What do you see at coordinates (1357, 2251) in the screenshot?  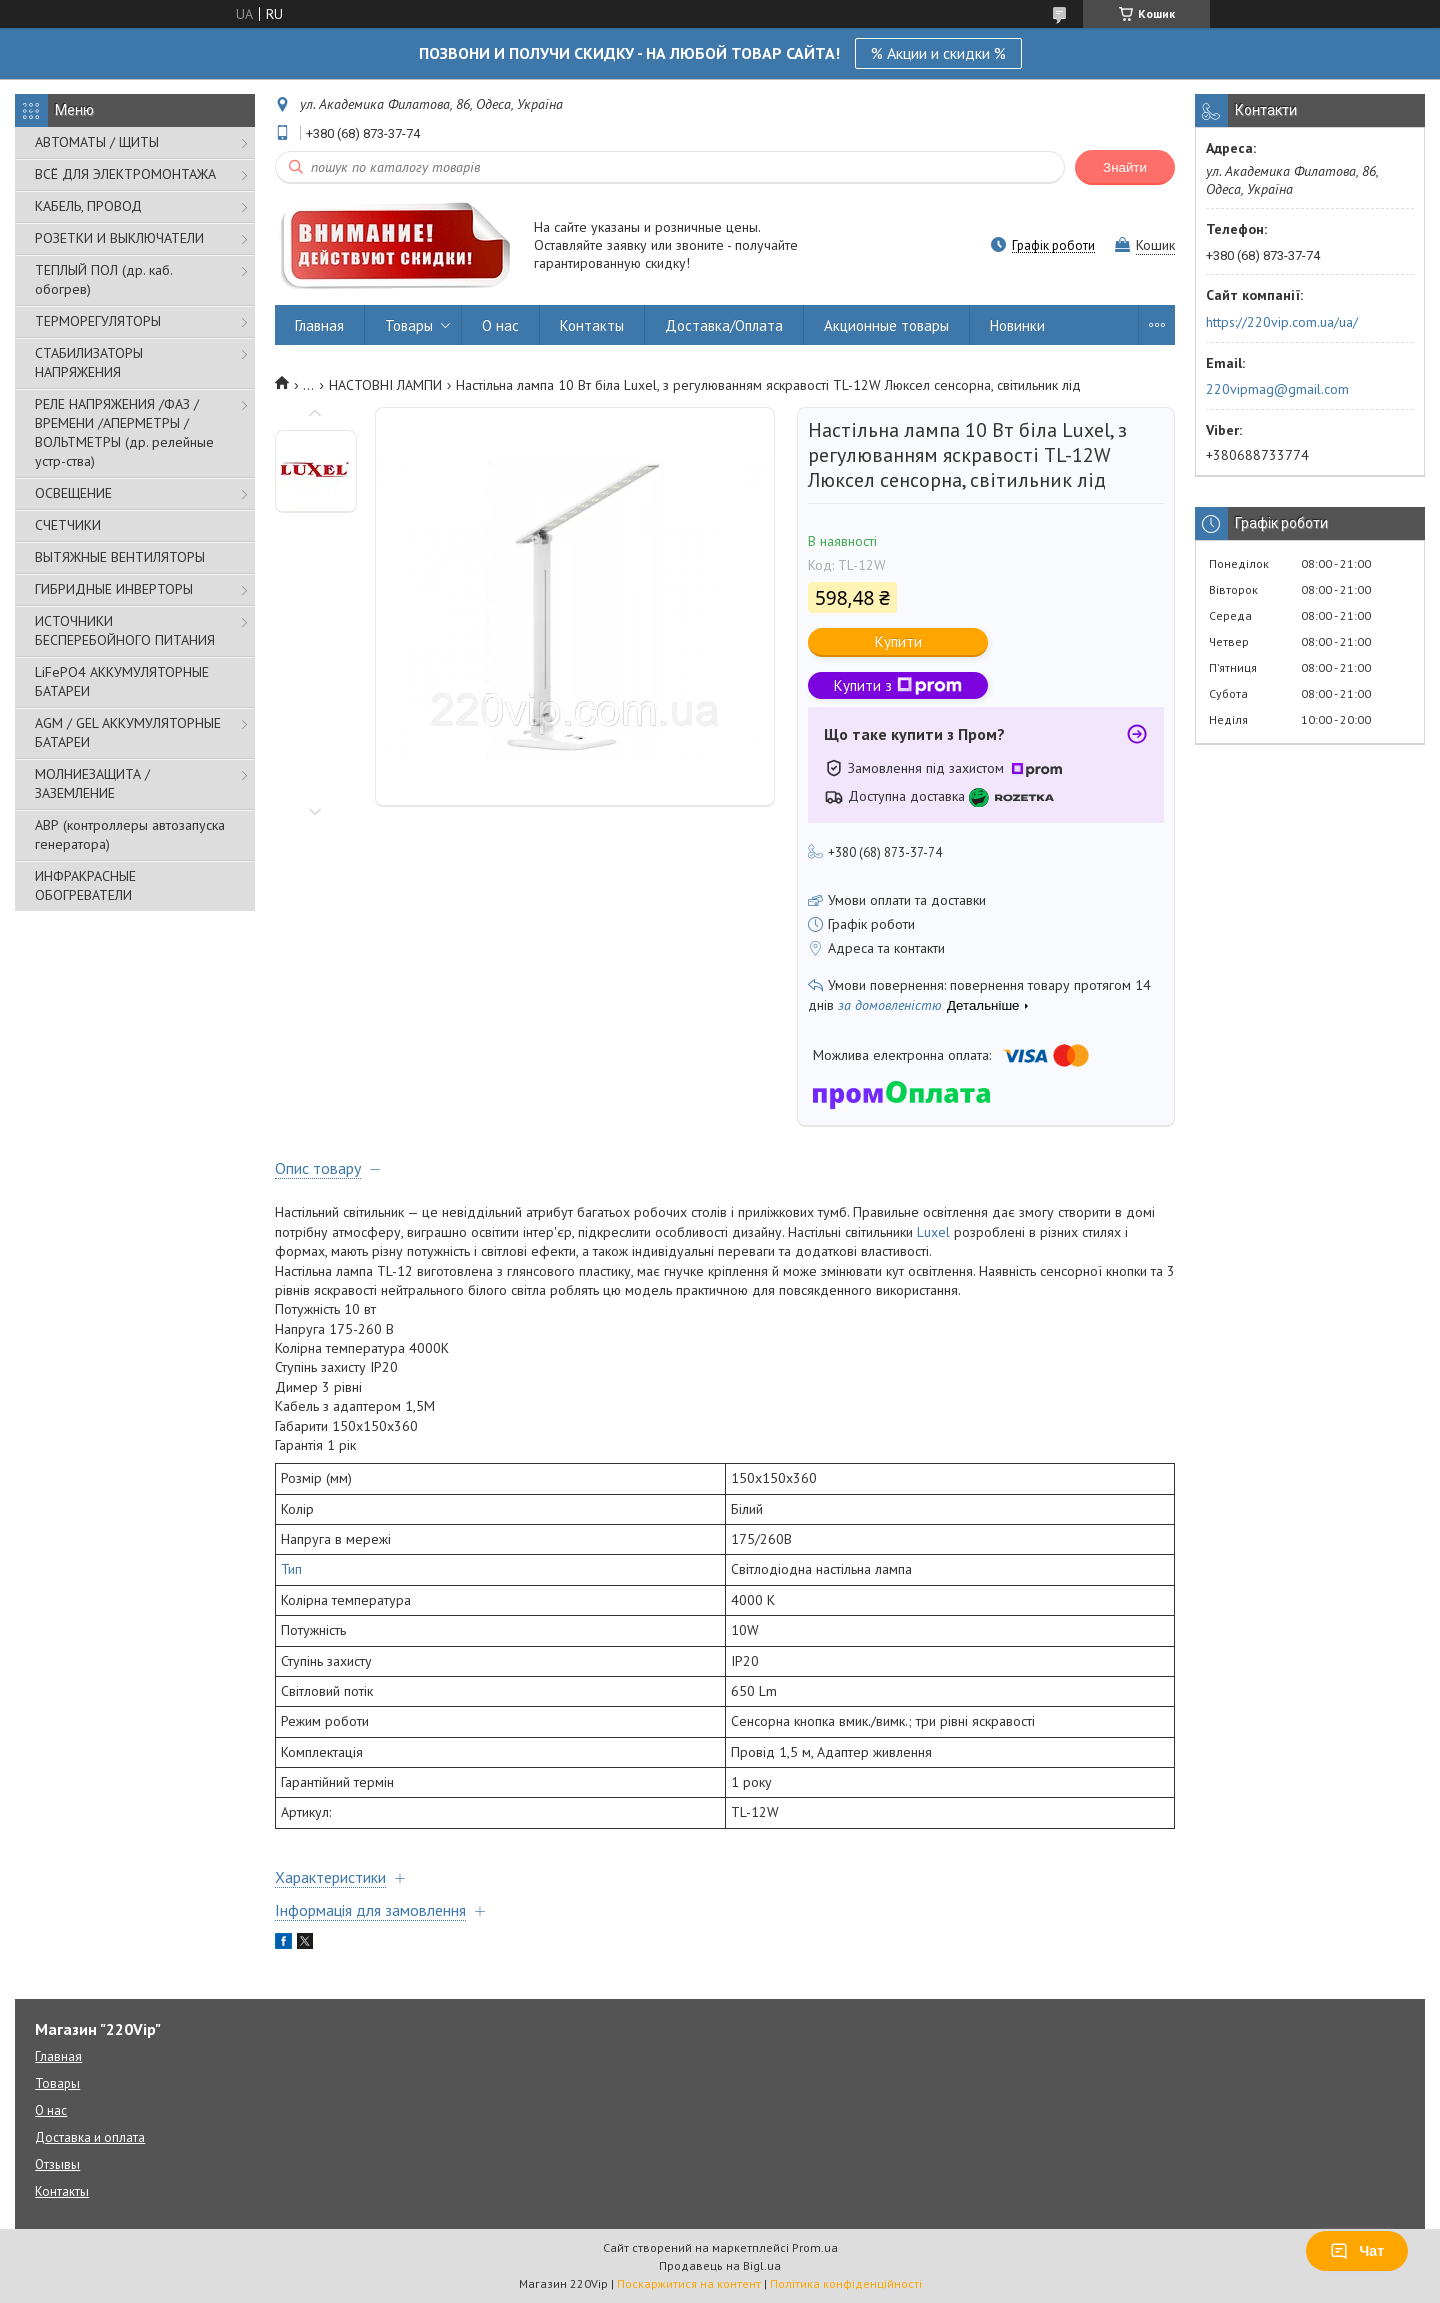 I see `Чат` at bounding box center [1357, 2251].